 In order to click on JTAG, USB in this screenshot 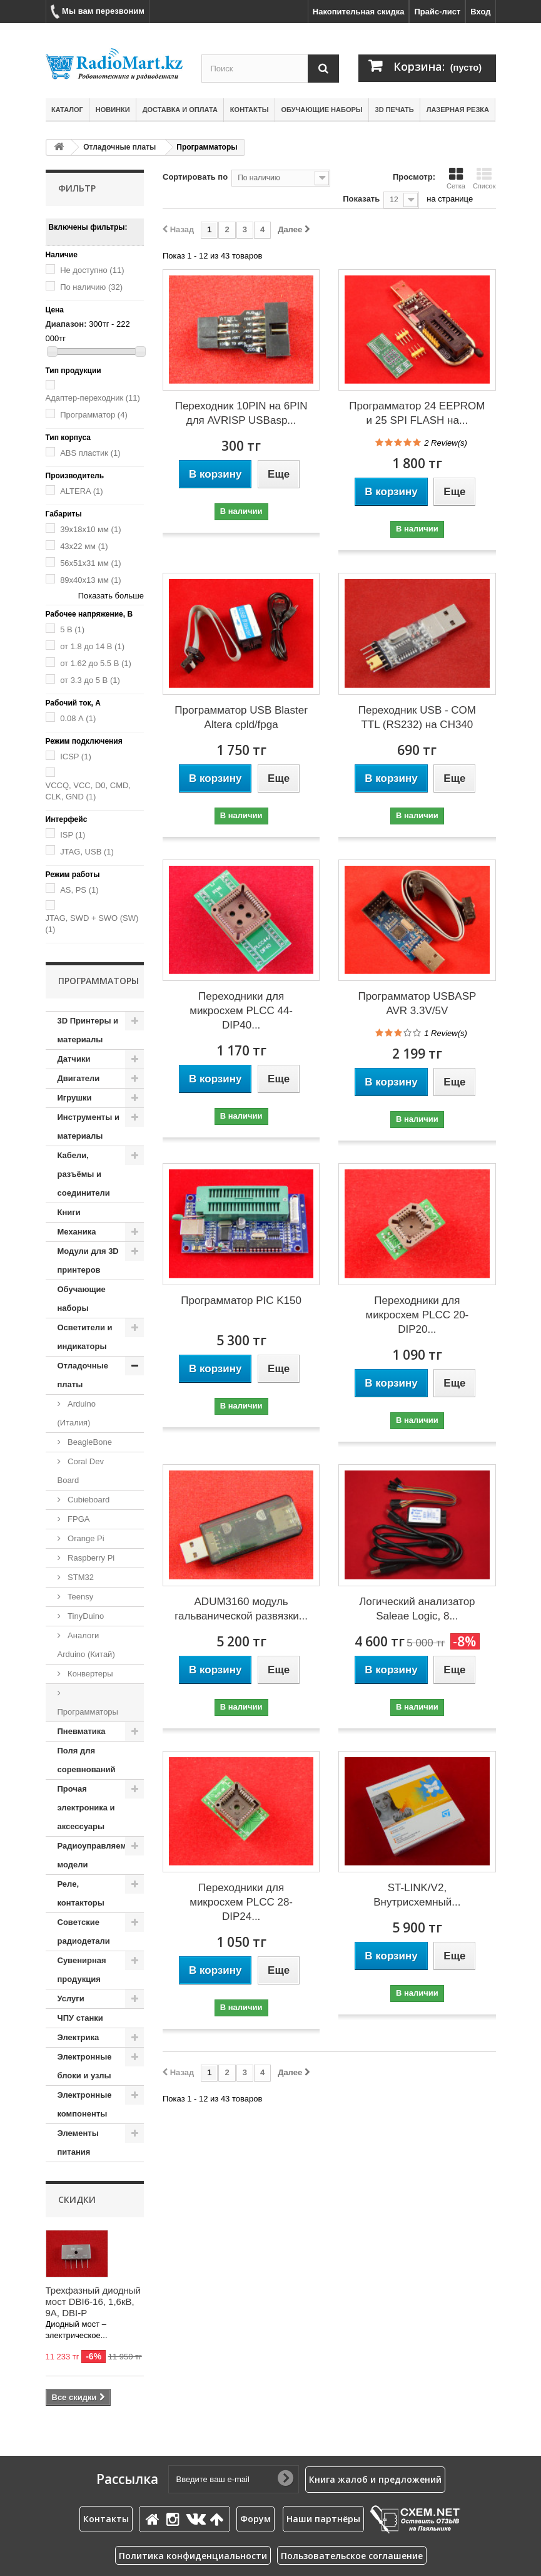, I will do `click(87, 851)`.